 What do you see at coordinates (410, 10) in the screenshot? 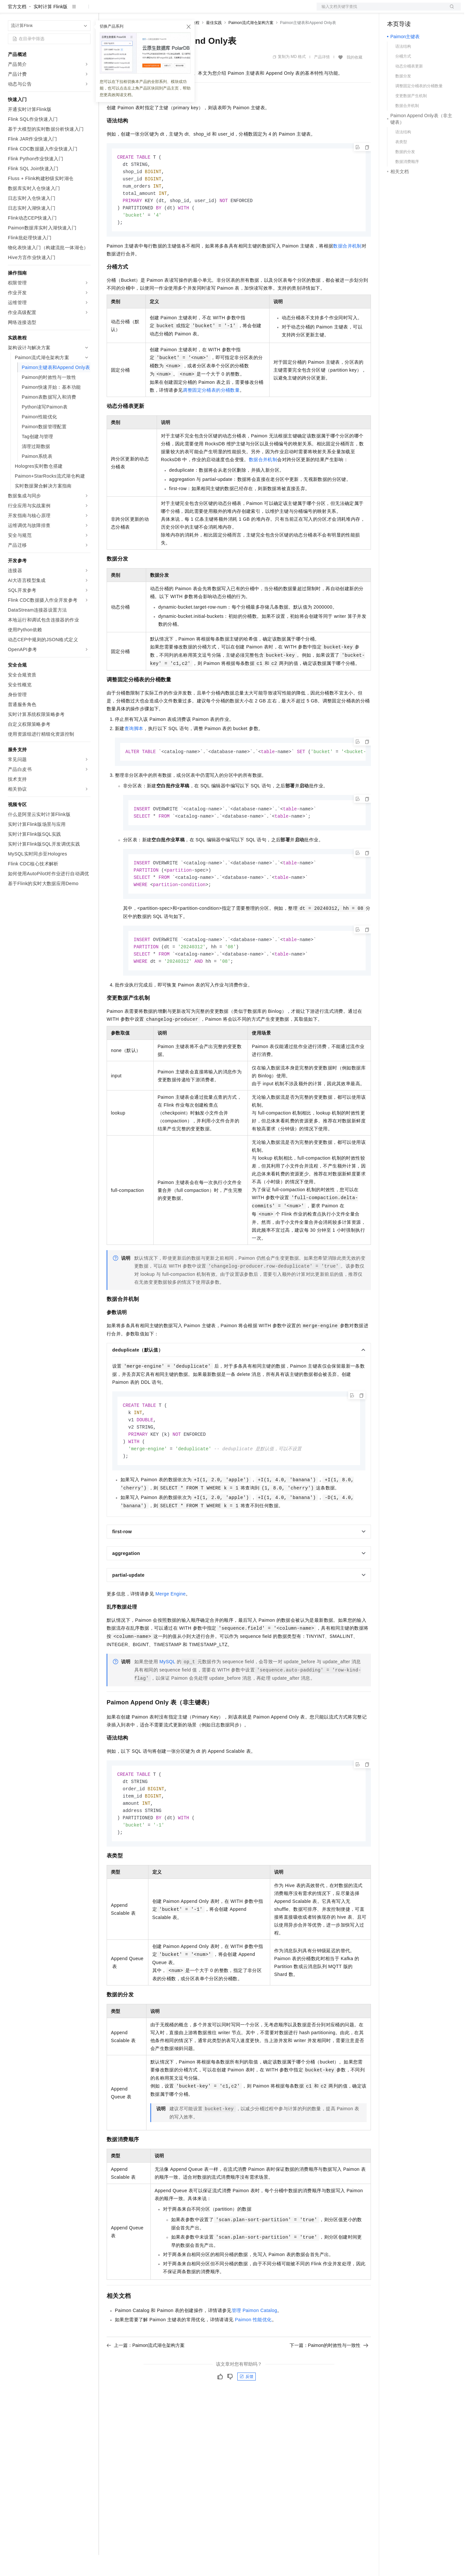
I see `控制台` at bounding box center [410, 10].